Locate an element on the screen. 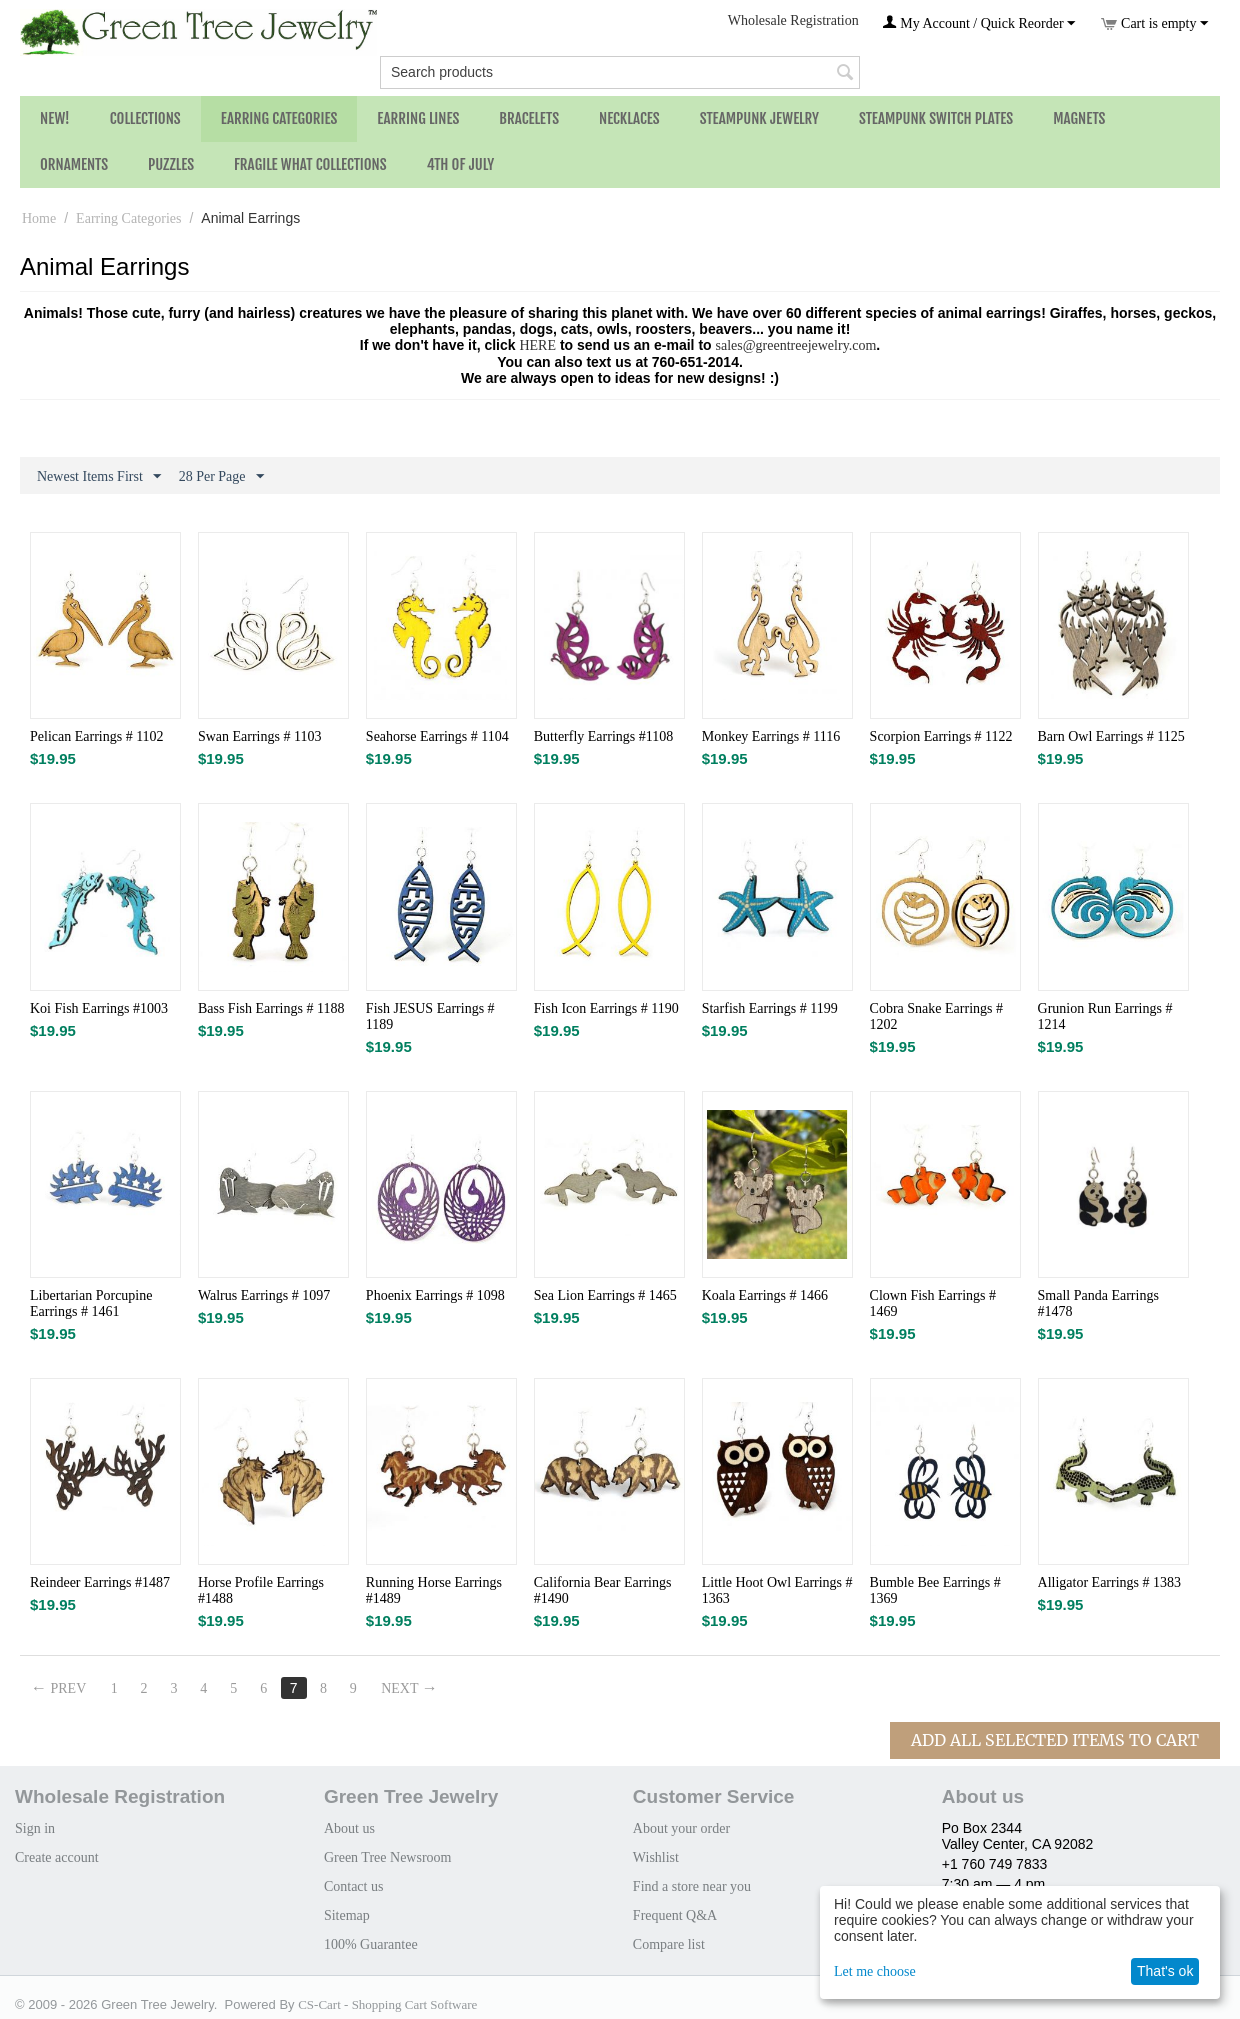  Starfish Earrings # 1199 is located at coordinates (770, 1008).